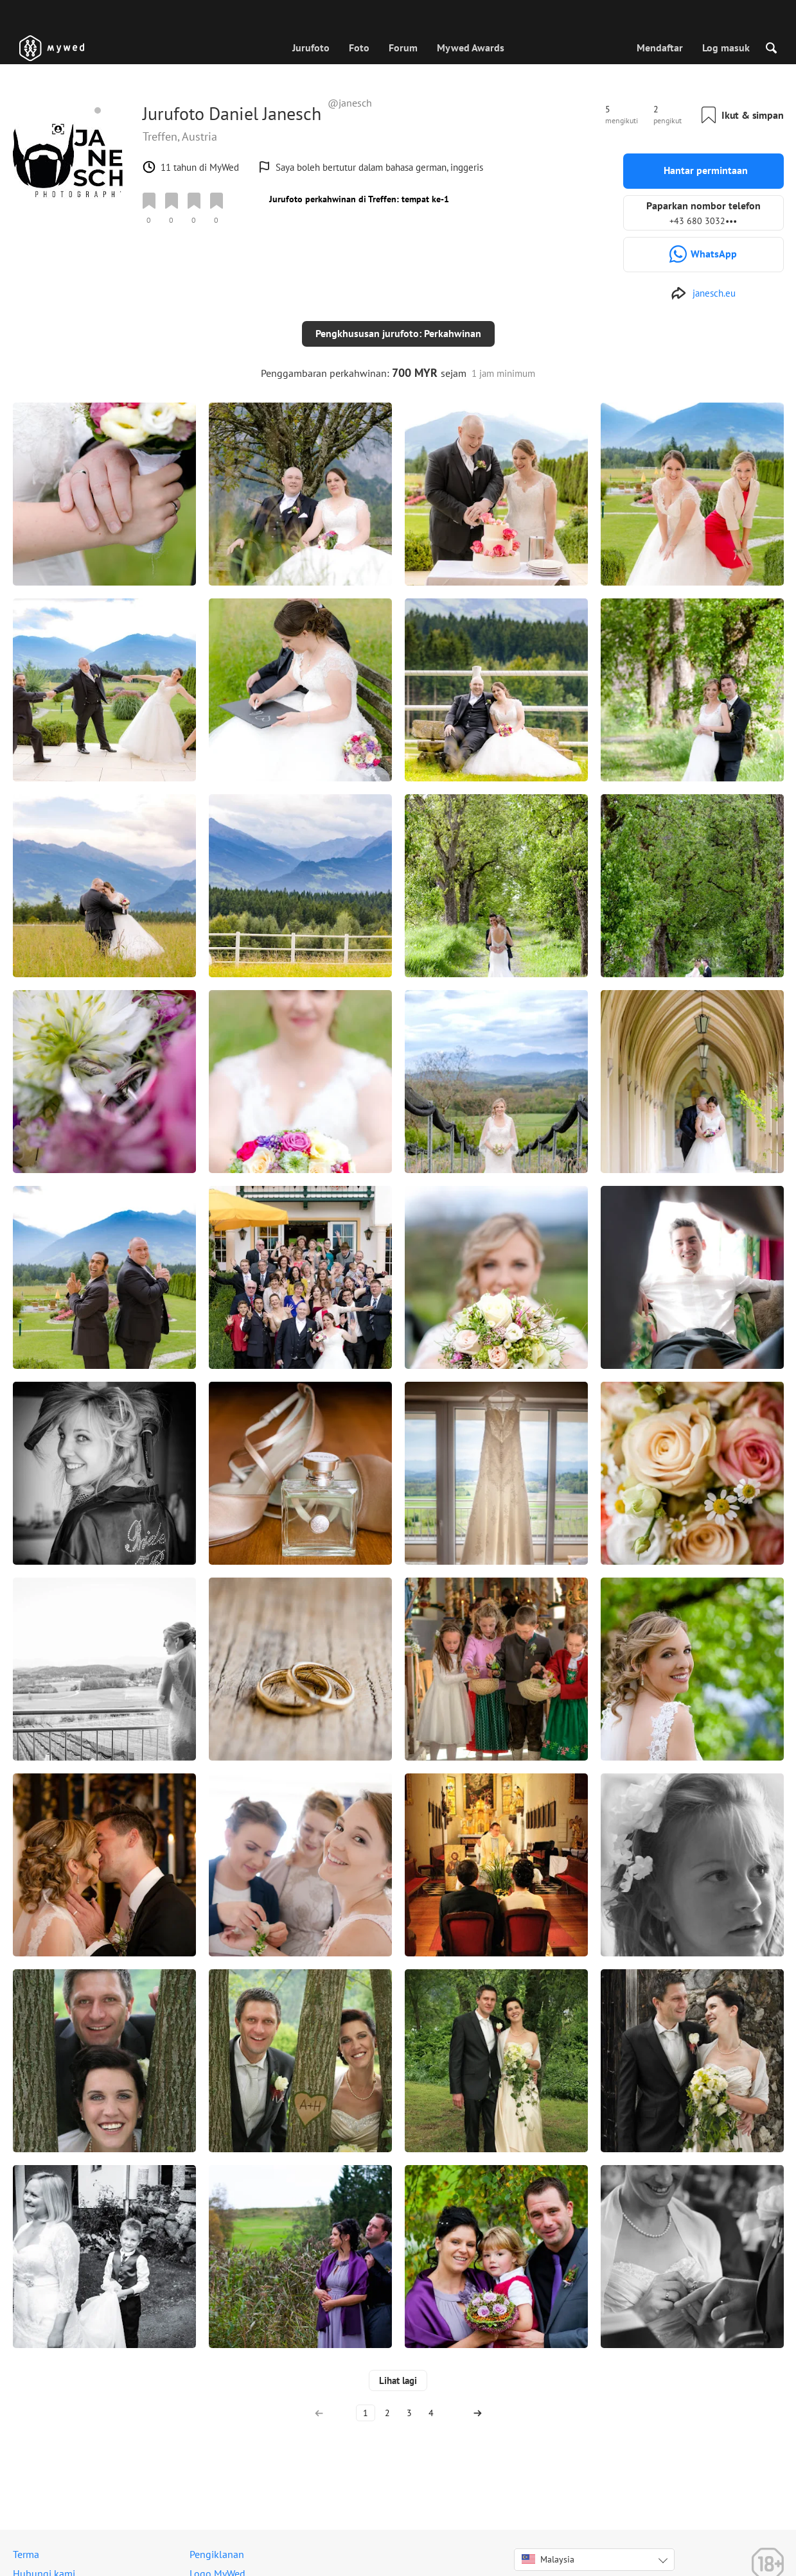 This screenshot has height=2576, width=796. I want to click on Malaysia, so click(548, 2549).